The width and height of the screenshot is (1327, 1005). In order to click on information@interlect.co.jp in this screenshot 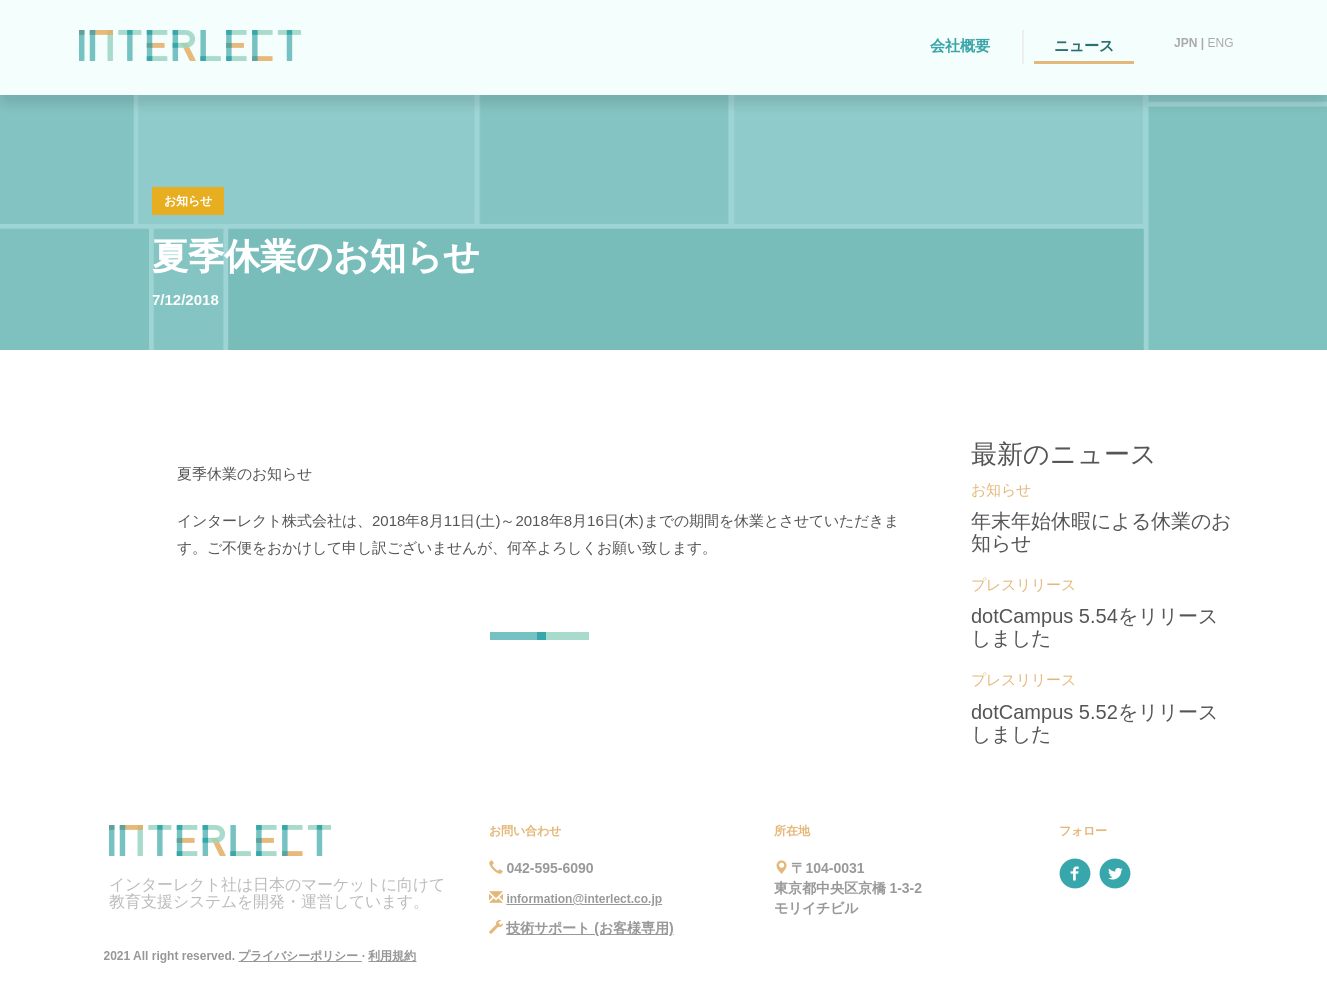, I will do `click(584, 899)`.